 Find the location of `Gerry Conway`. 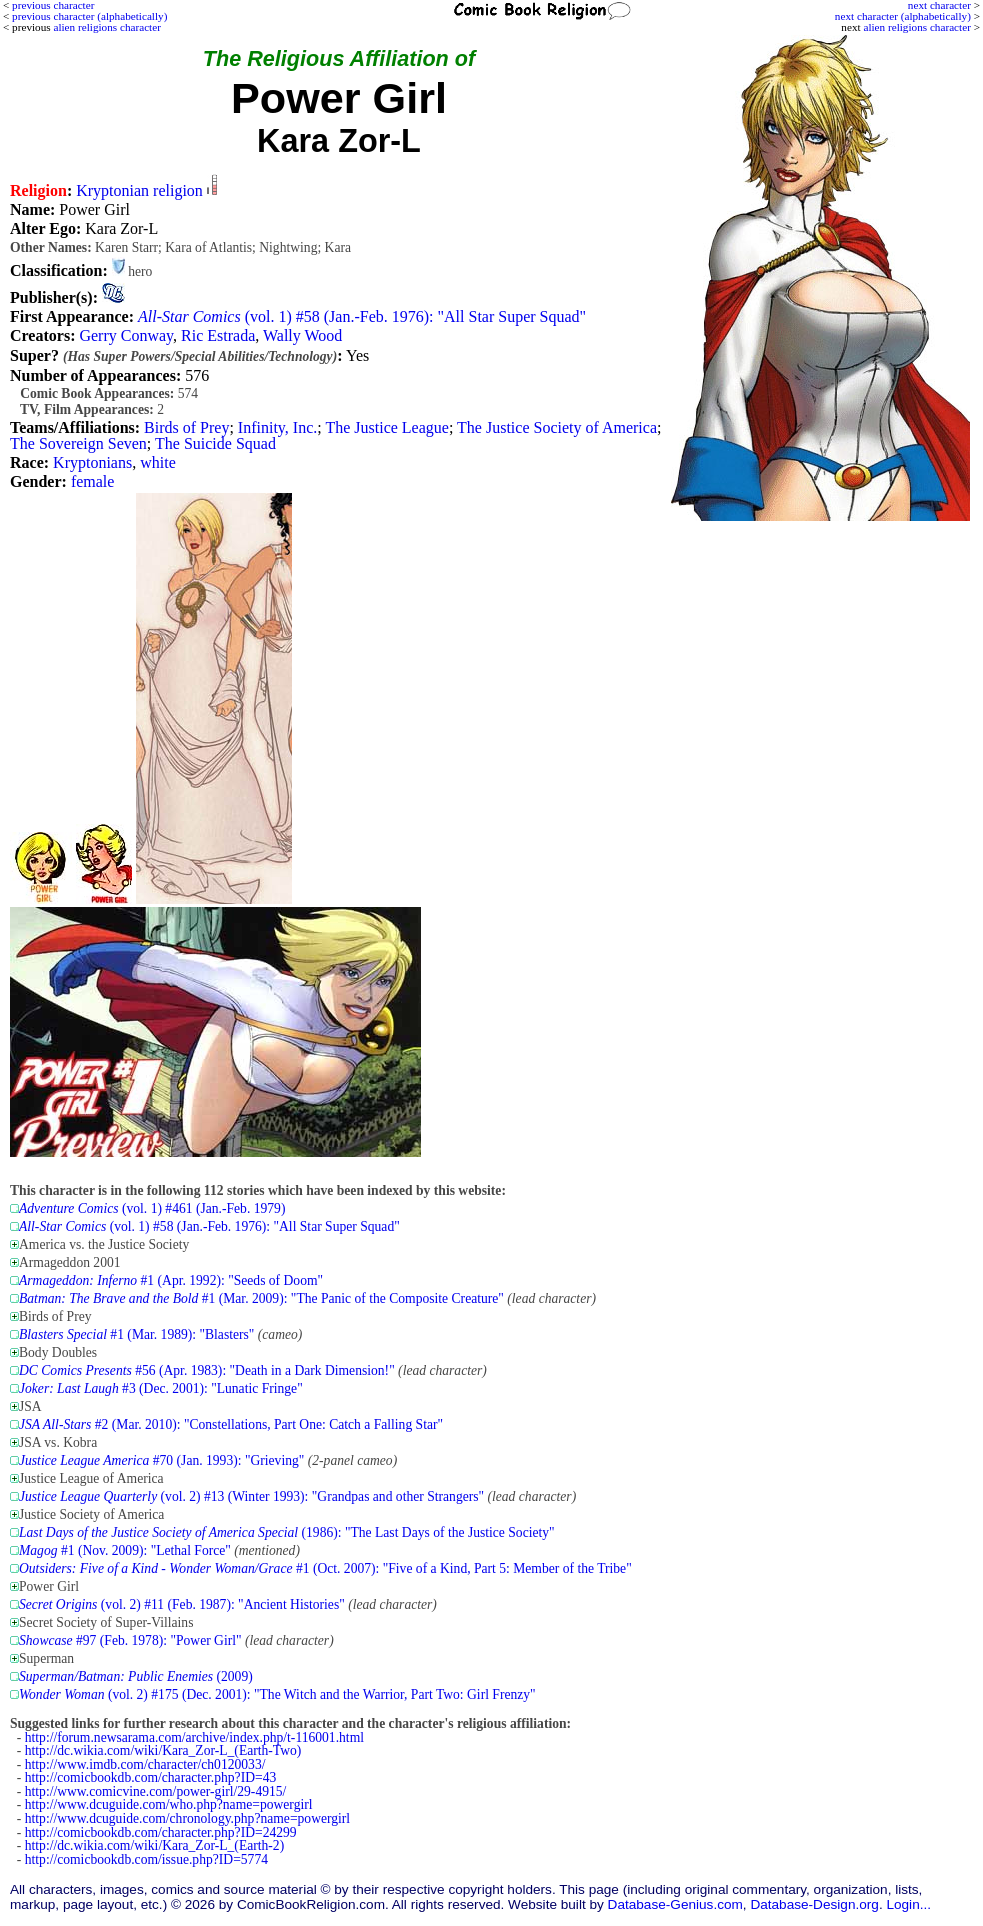

Gerry Conway is located at coordinates (126, 335).